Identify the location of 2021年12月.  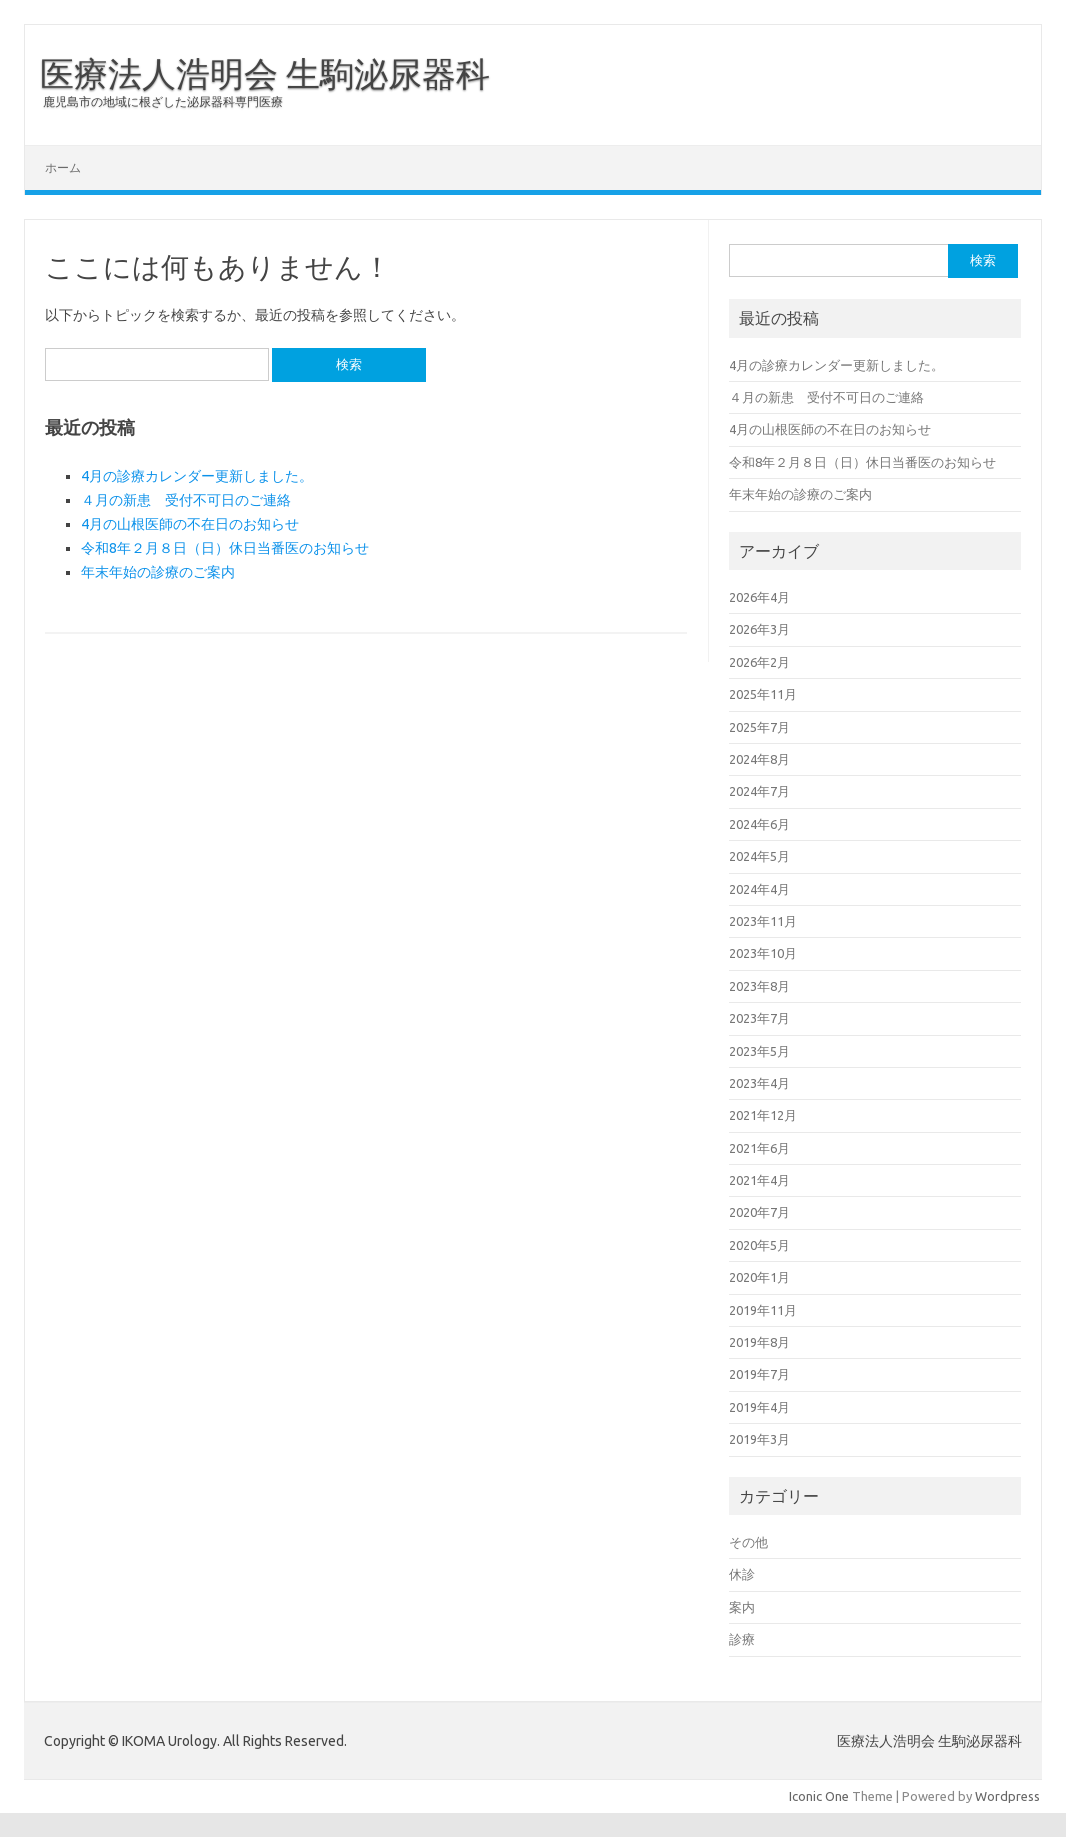
(763, 1115).